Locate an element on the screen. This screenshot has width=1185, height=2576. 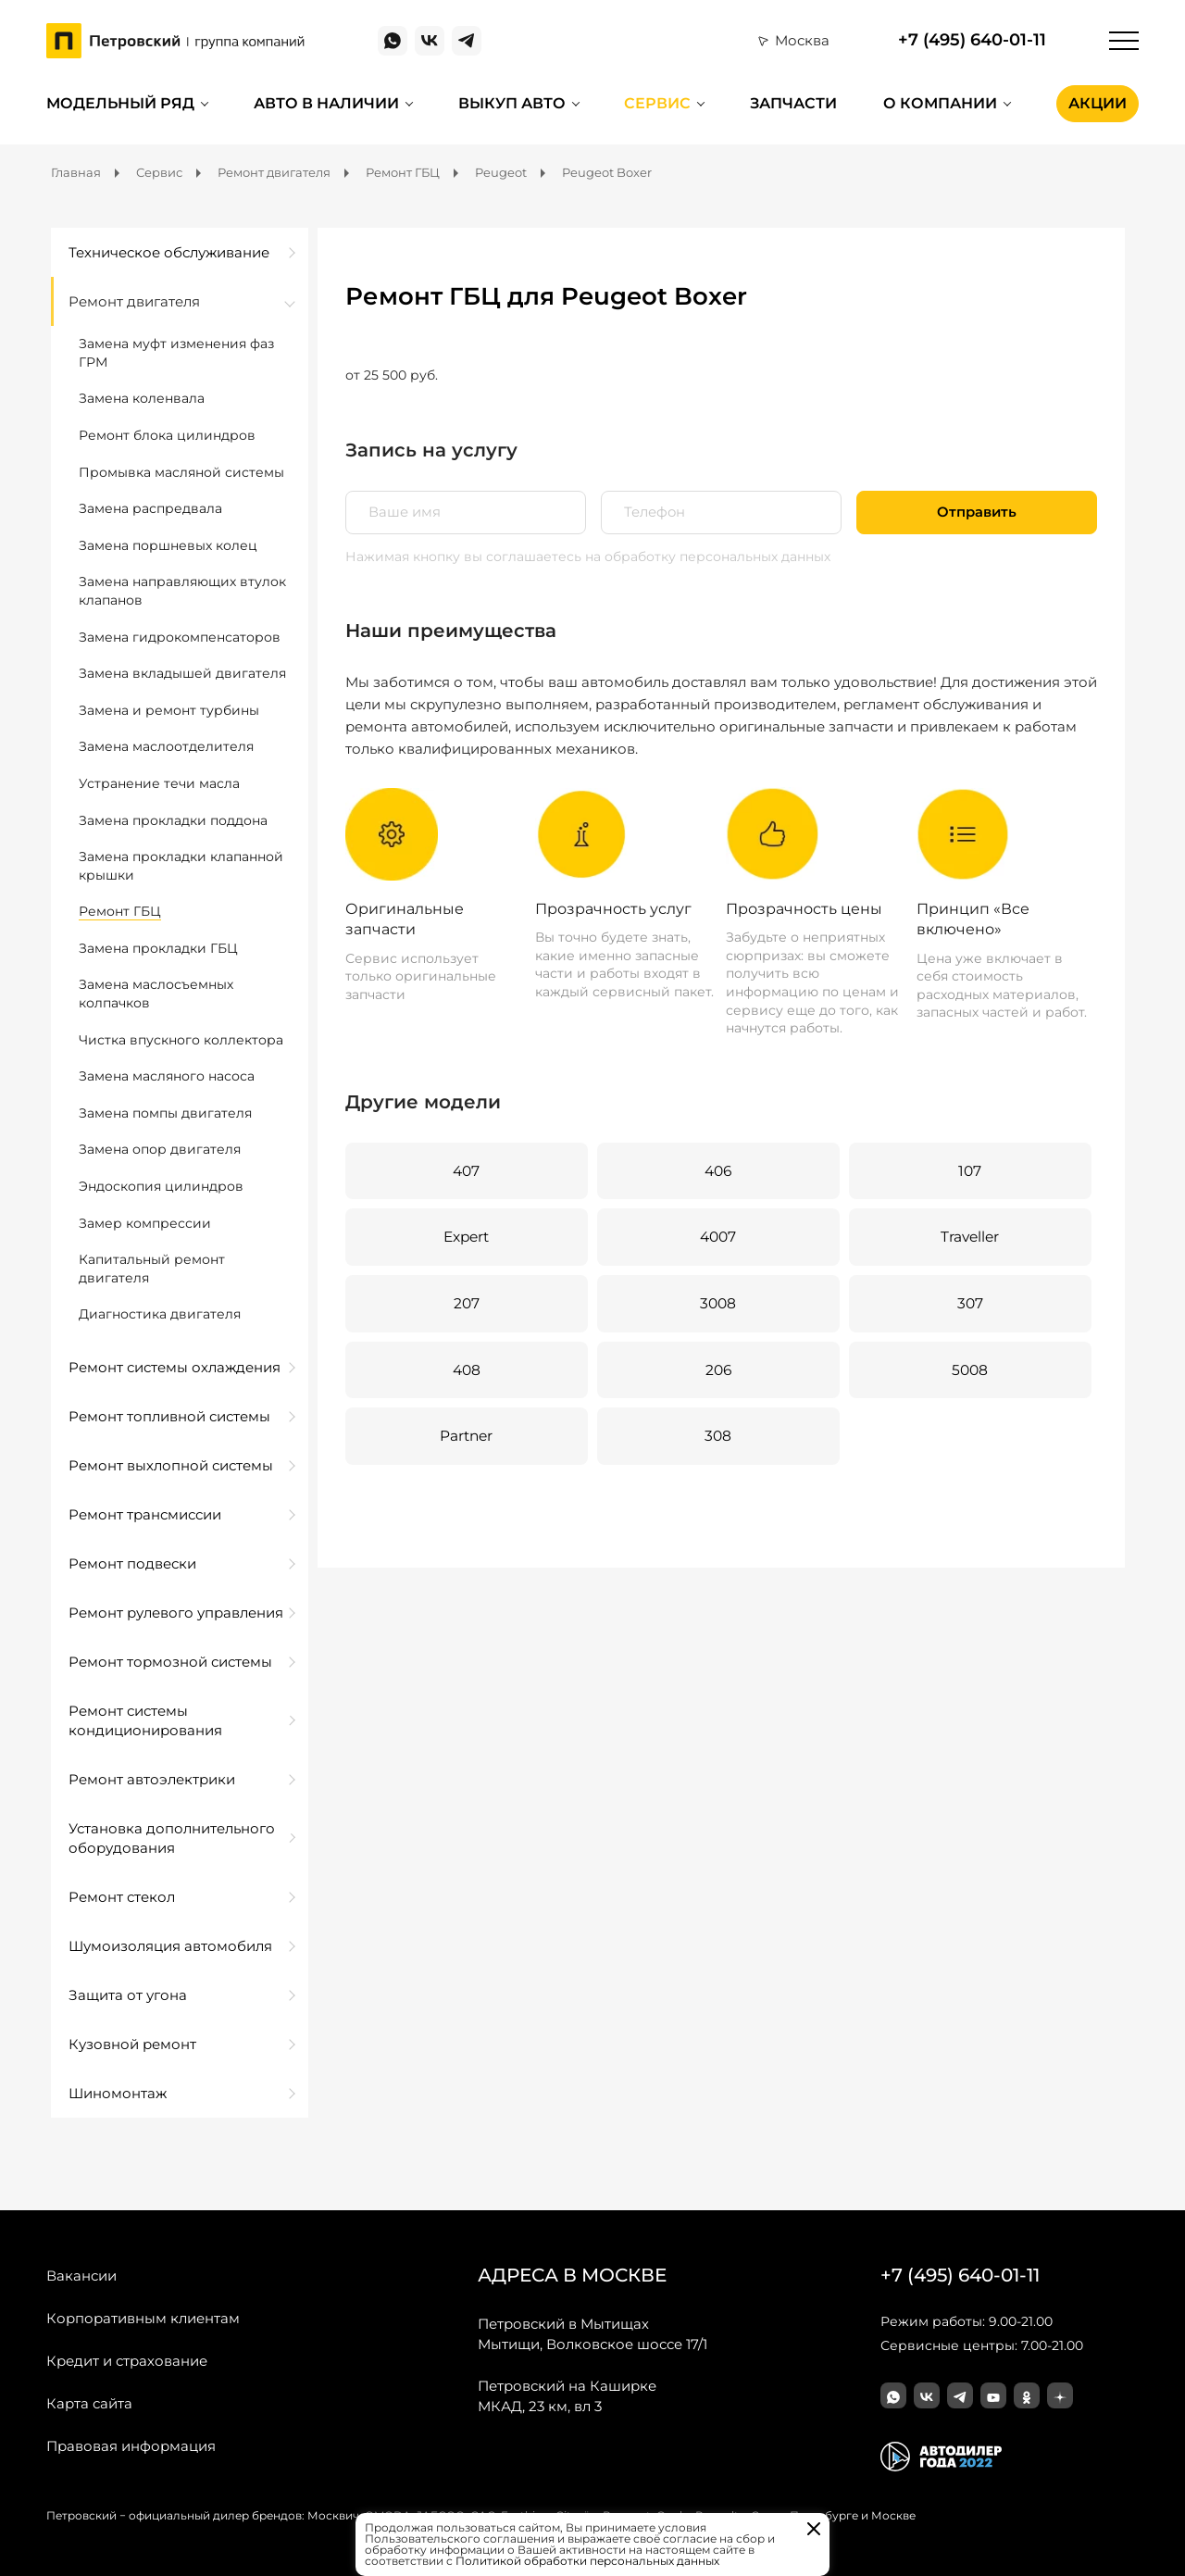
Модельный ряд is located at coordinates (120, 103).